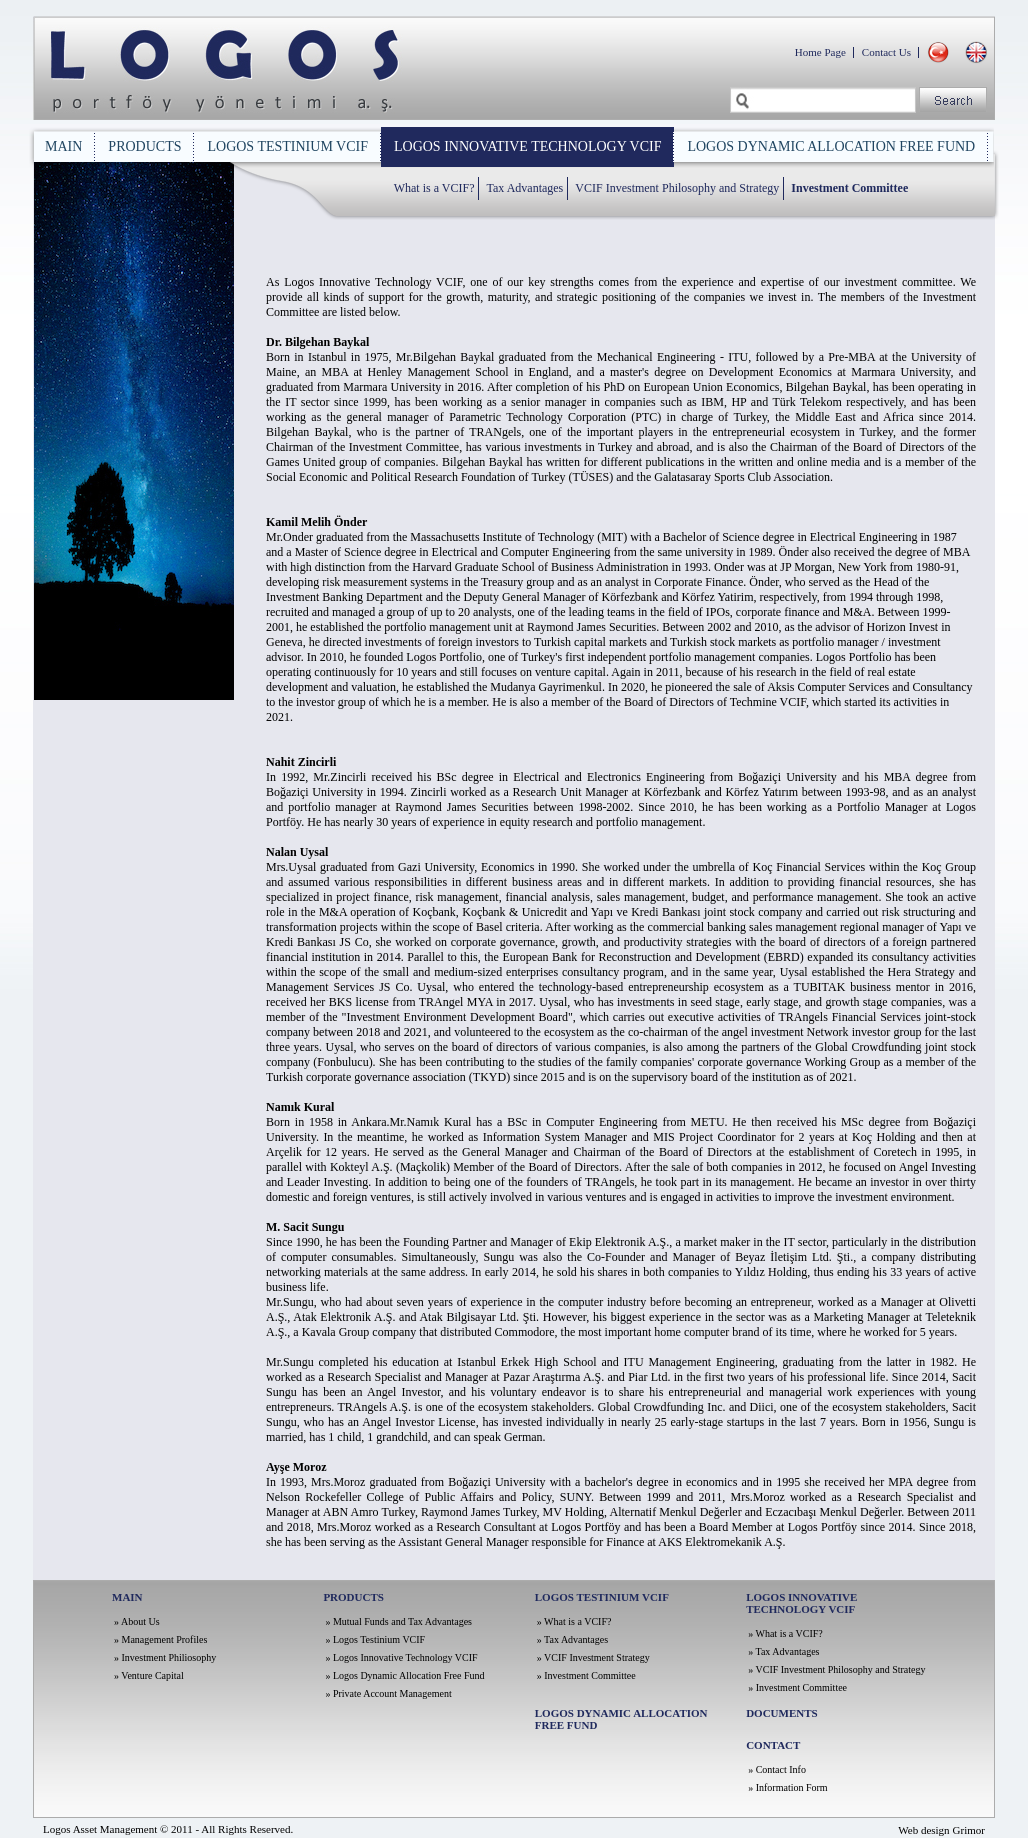 This screenshot has height=1838, width=1028. I want to click on » Venture Capital, so click(149, 1675).